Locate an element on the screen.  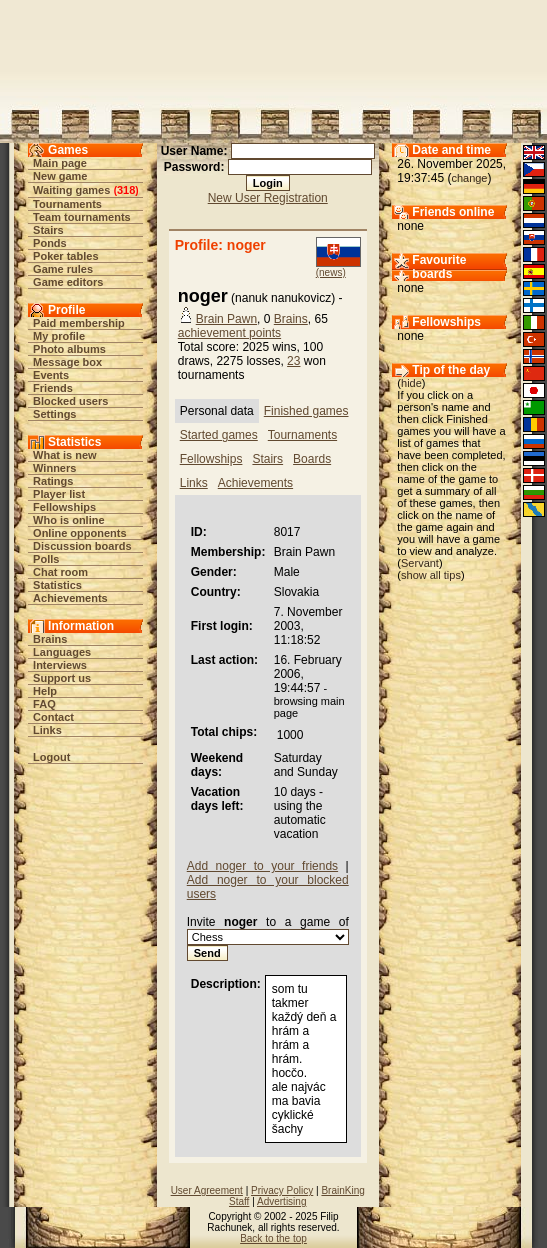
Team tournaments is located at coordinates (82, 217).